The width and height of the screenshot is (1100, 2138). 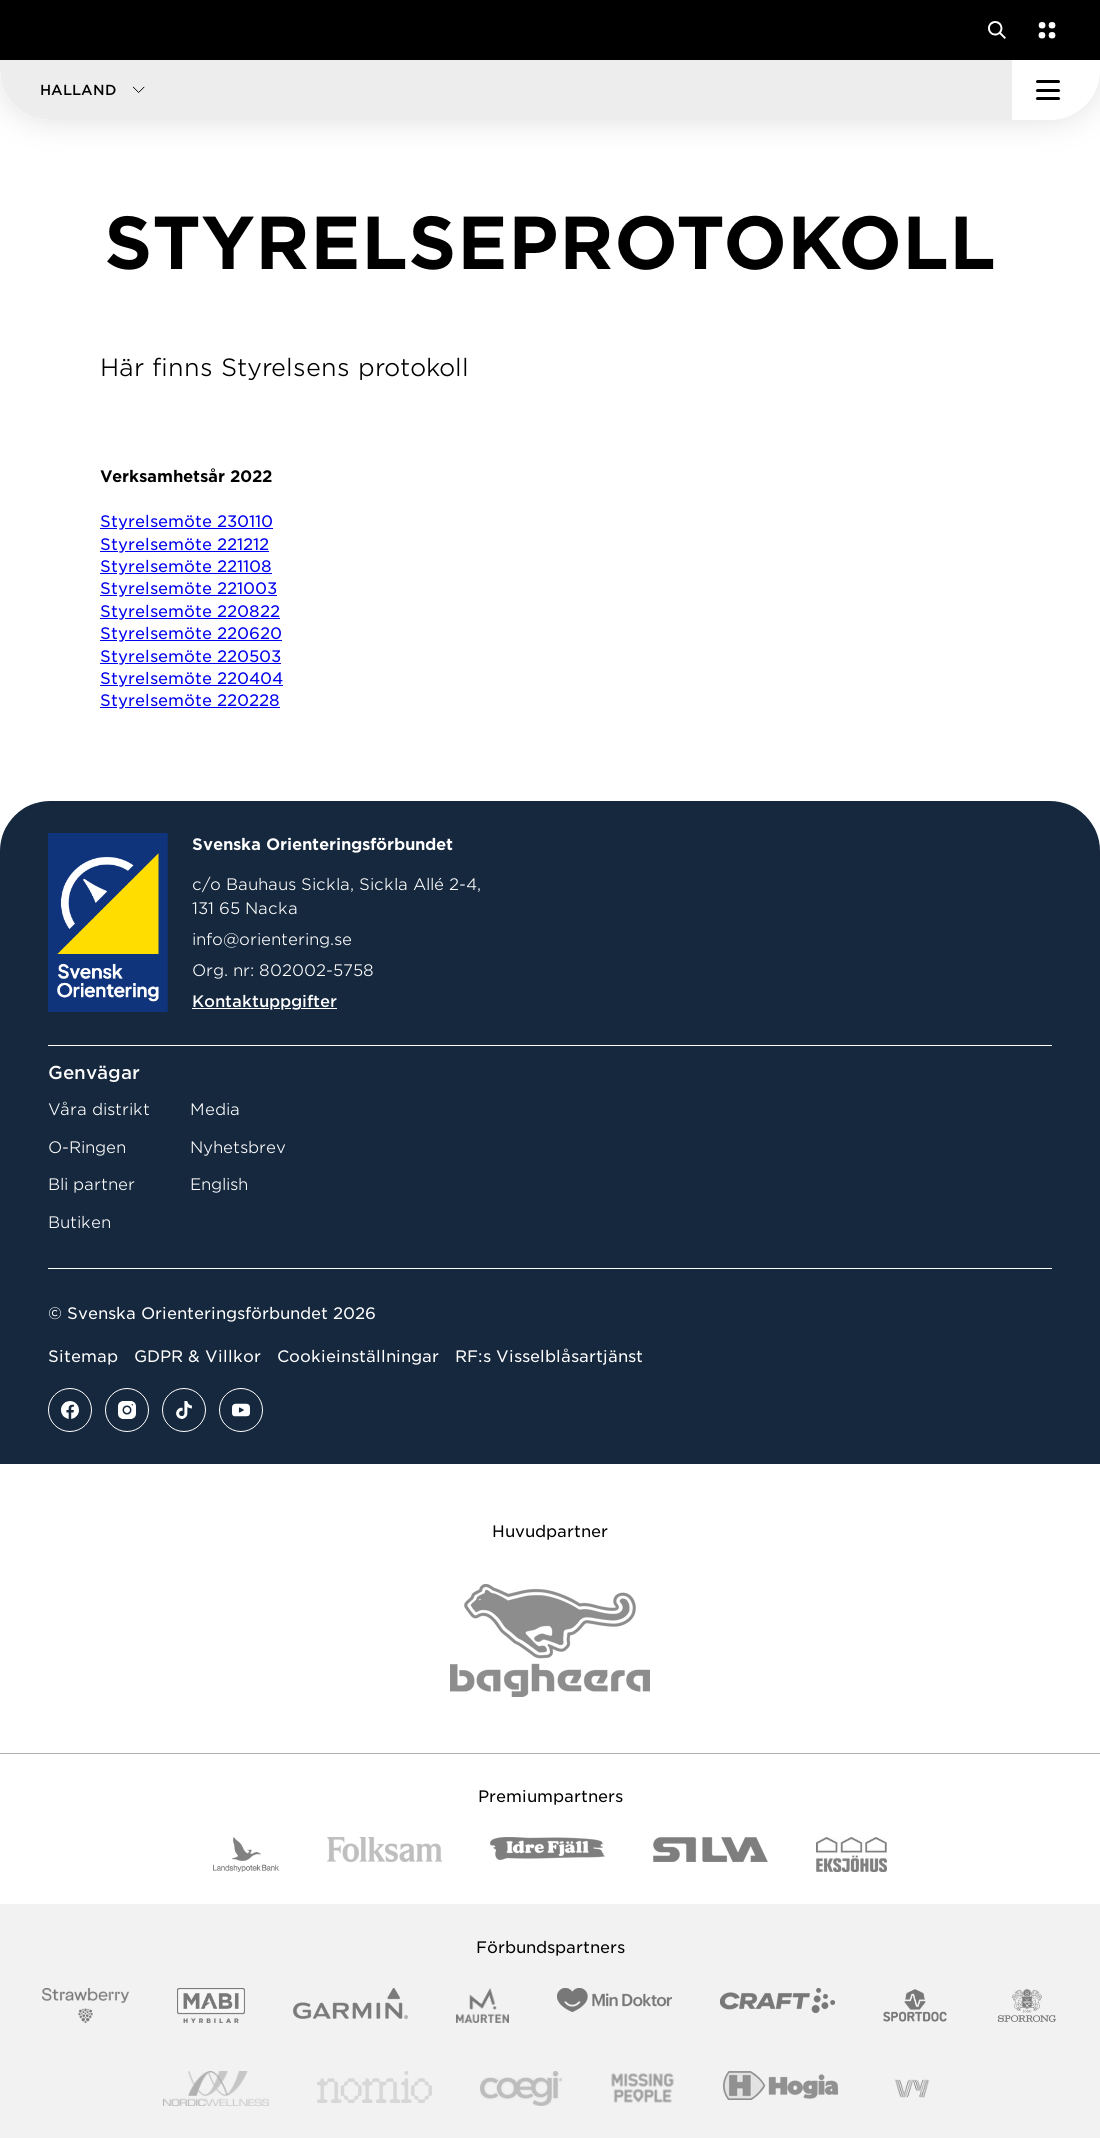 I want to click on English, so click(x=219, y=1184).